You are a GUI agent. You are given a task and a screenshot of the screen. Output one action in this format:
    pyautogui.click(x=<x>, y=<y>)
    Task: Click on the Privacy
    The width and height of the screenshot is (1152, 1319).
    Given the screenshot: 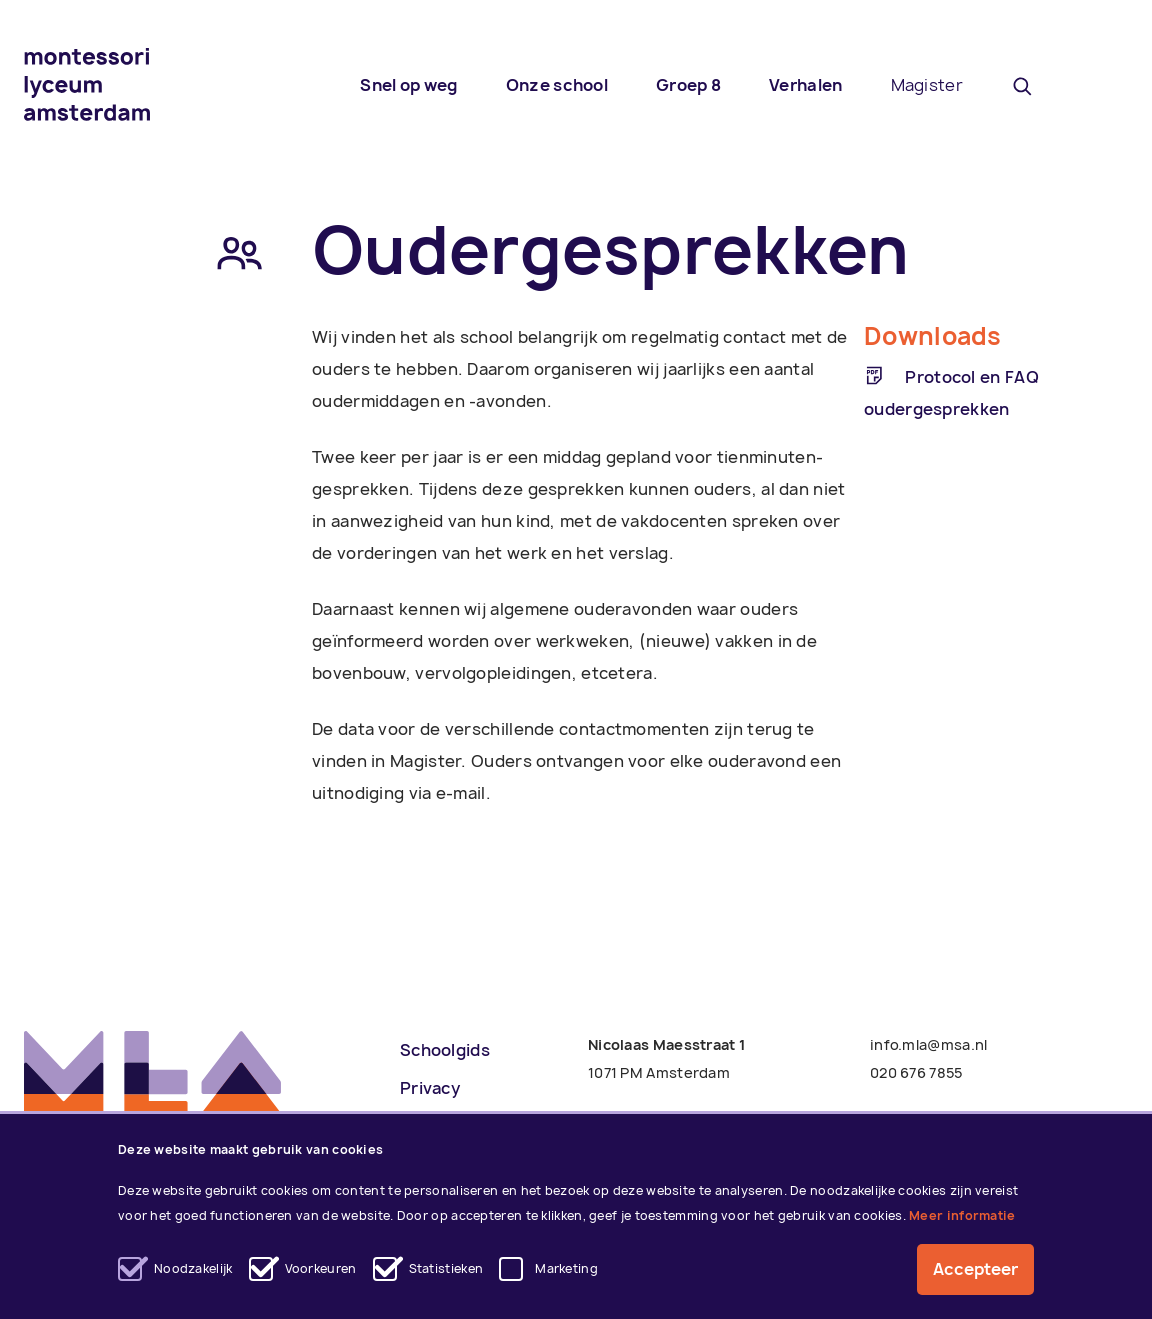 What is the action you would take?
    pyautogui.click(x=430, y=1088)
    